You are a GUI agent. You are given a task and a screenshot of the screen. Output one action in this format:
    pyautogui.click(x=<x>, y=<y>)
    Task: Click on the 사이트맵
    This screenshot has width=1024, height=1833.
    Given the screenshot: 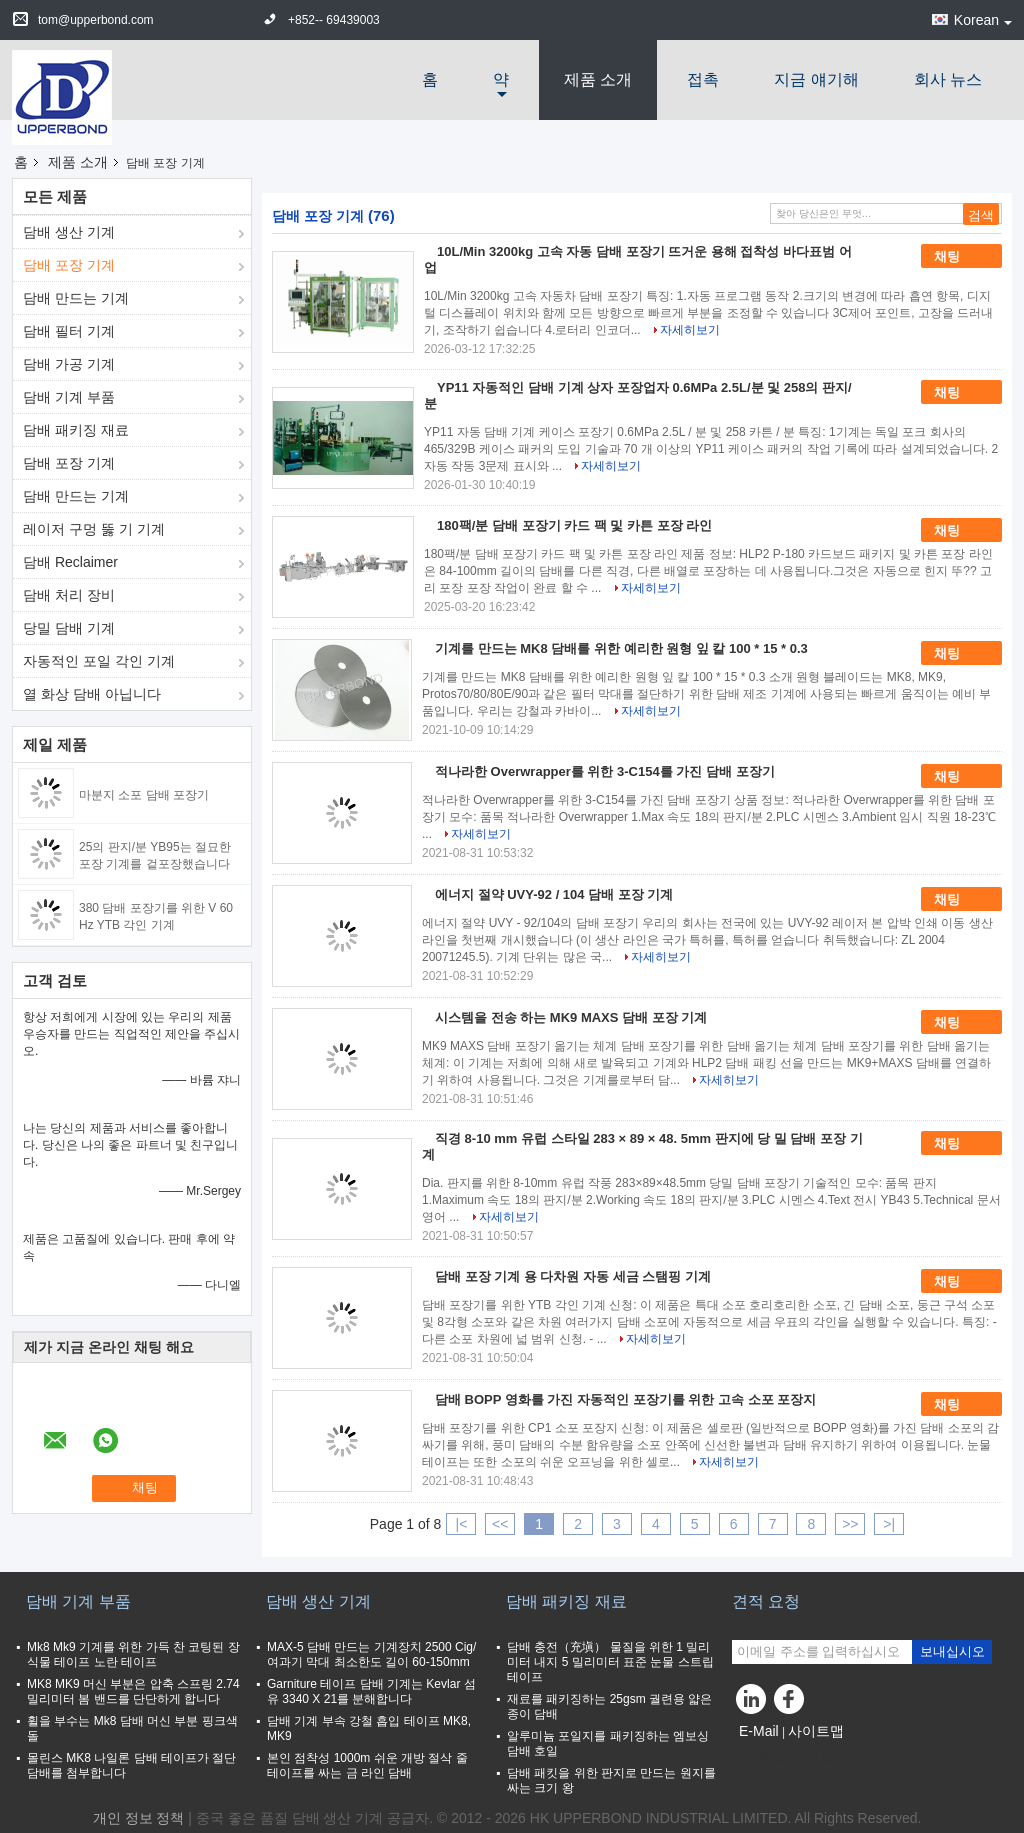 What is the action you would take?
    pyautogui.click(x=816, y=1731)
    